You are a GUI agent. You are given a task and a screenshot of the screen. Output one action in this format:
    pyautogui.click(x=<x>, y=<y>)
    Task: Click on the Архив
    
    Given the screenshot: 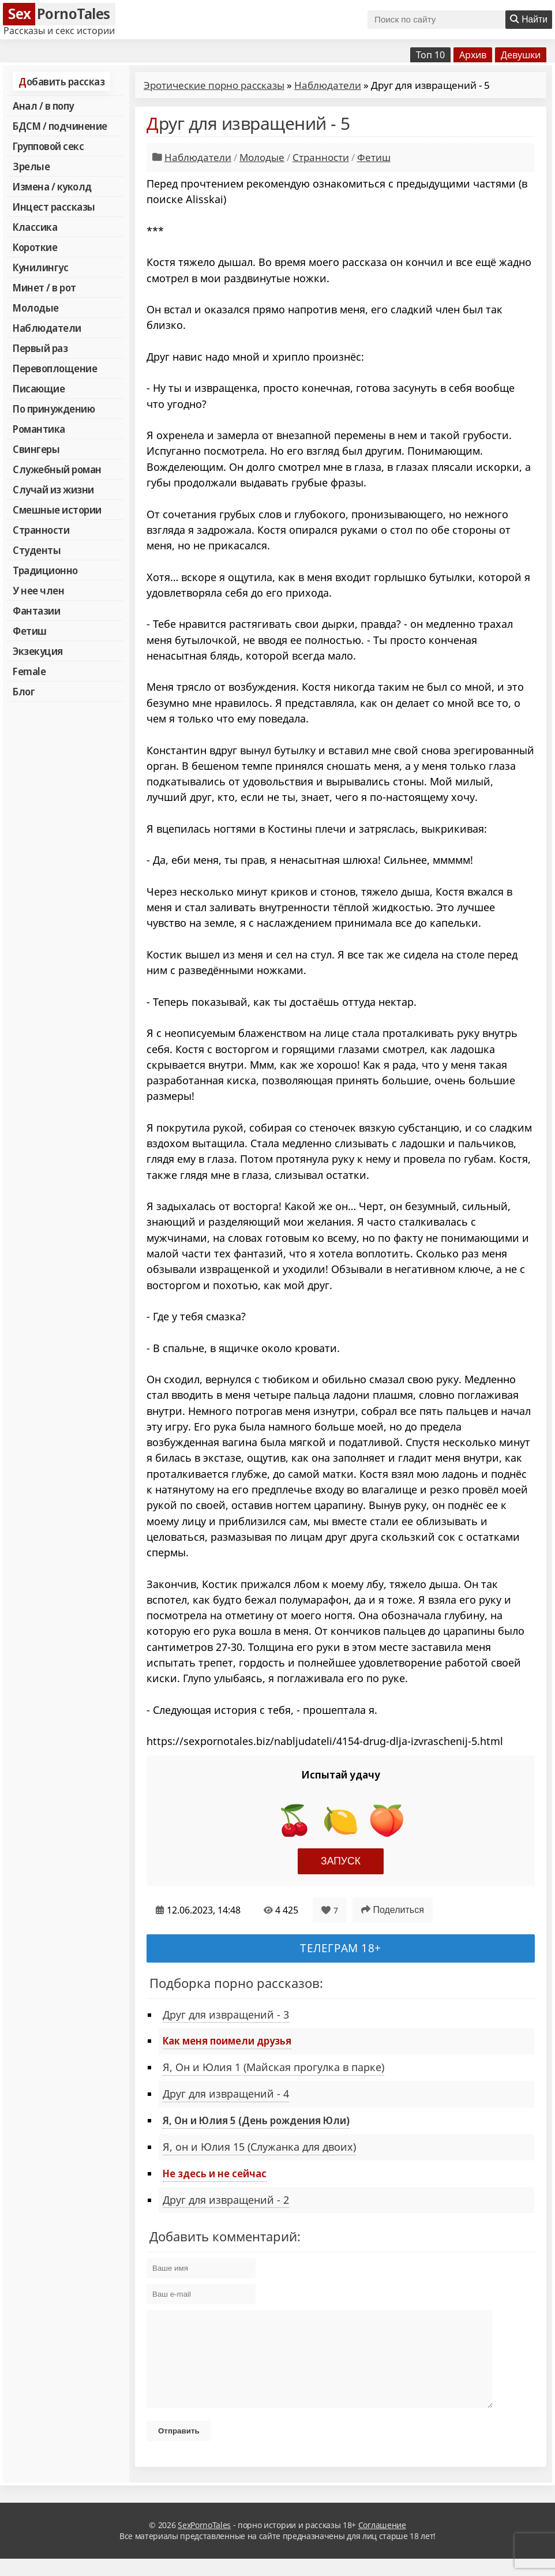 What is the action you would take?
    pyautogui.click(x=472, y=54)
    